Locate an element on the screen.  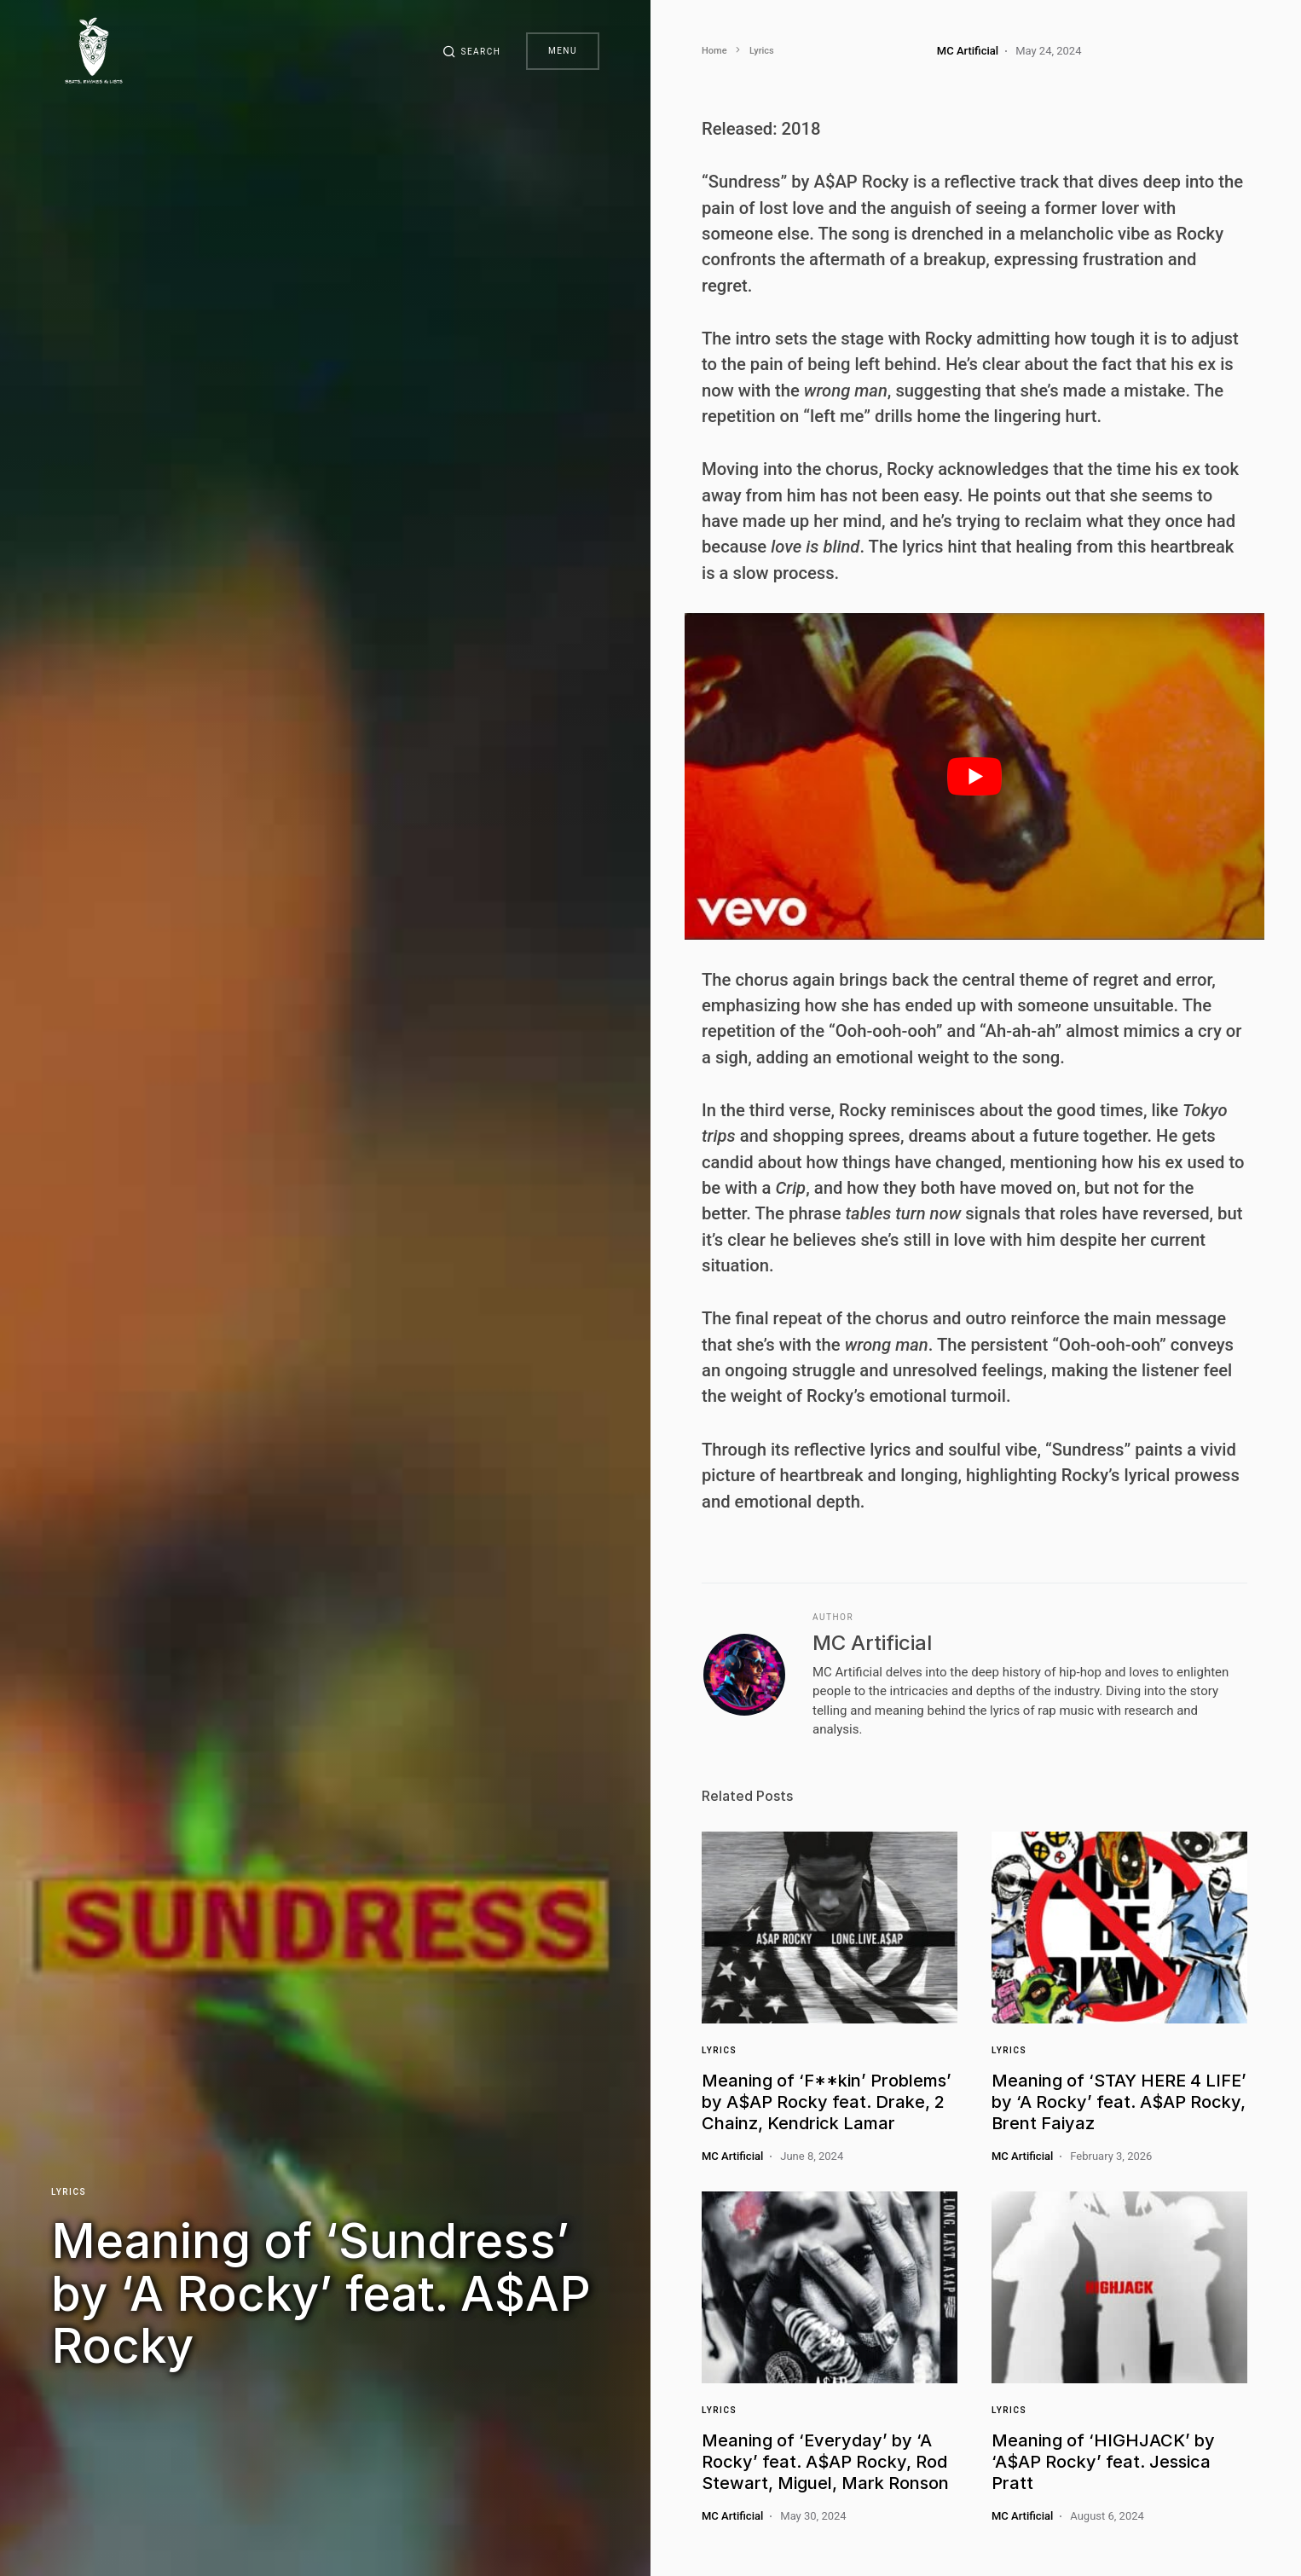
MC Artificial is located at coordinates (872, 1642).